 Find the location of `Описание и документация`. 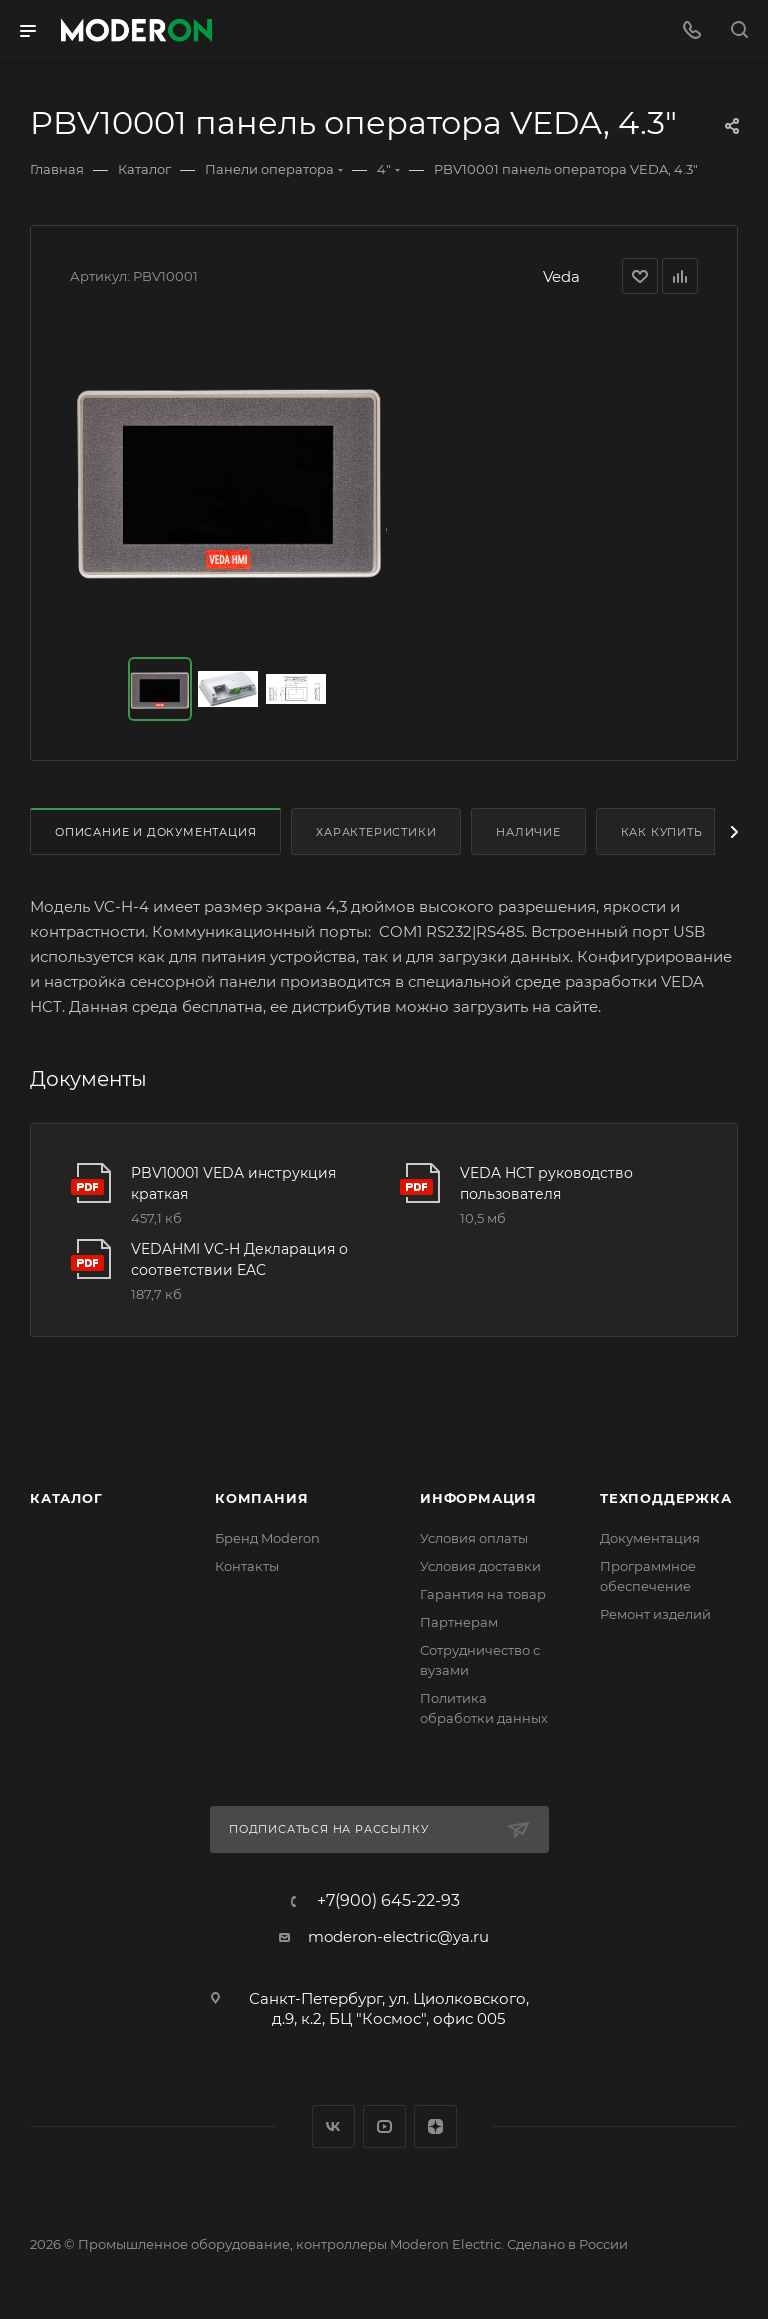

Описание и документация is located at coordinates (155, 832).